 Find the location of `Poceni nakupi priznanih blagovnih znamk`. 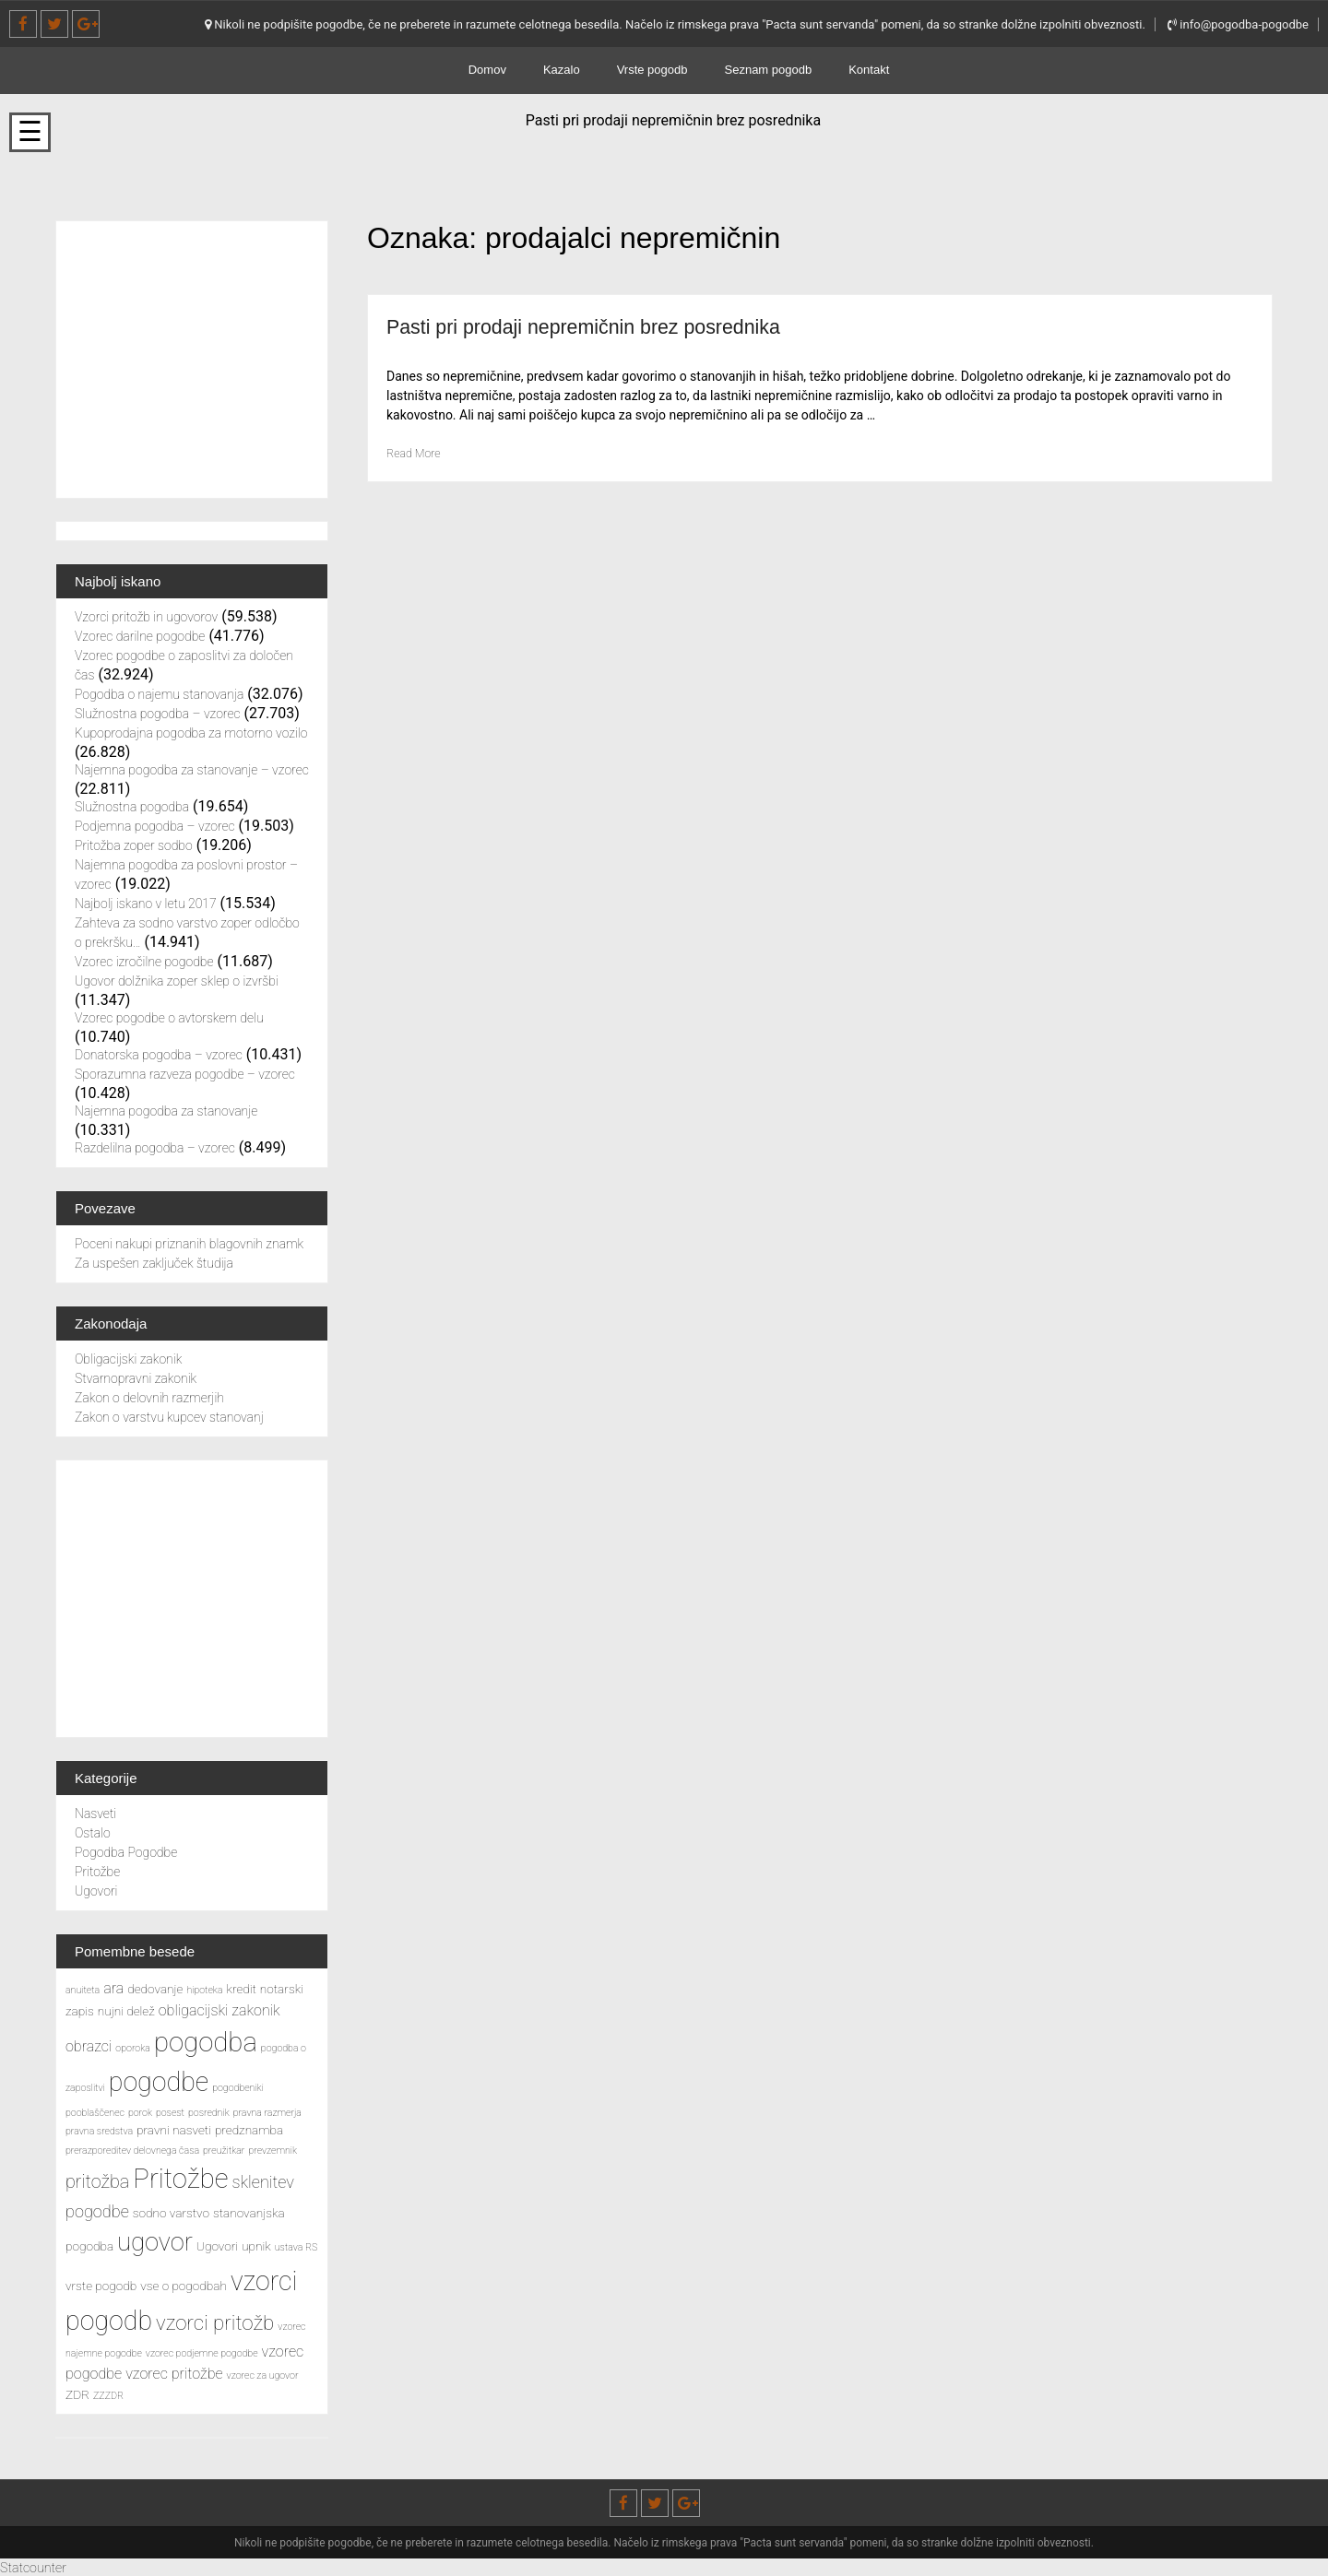

Poceni nakupi priznanih blagovnih znamk is located at coordinates (189, 1243).